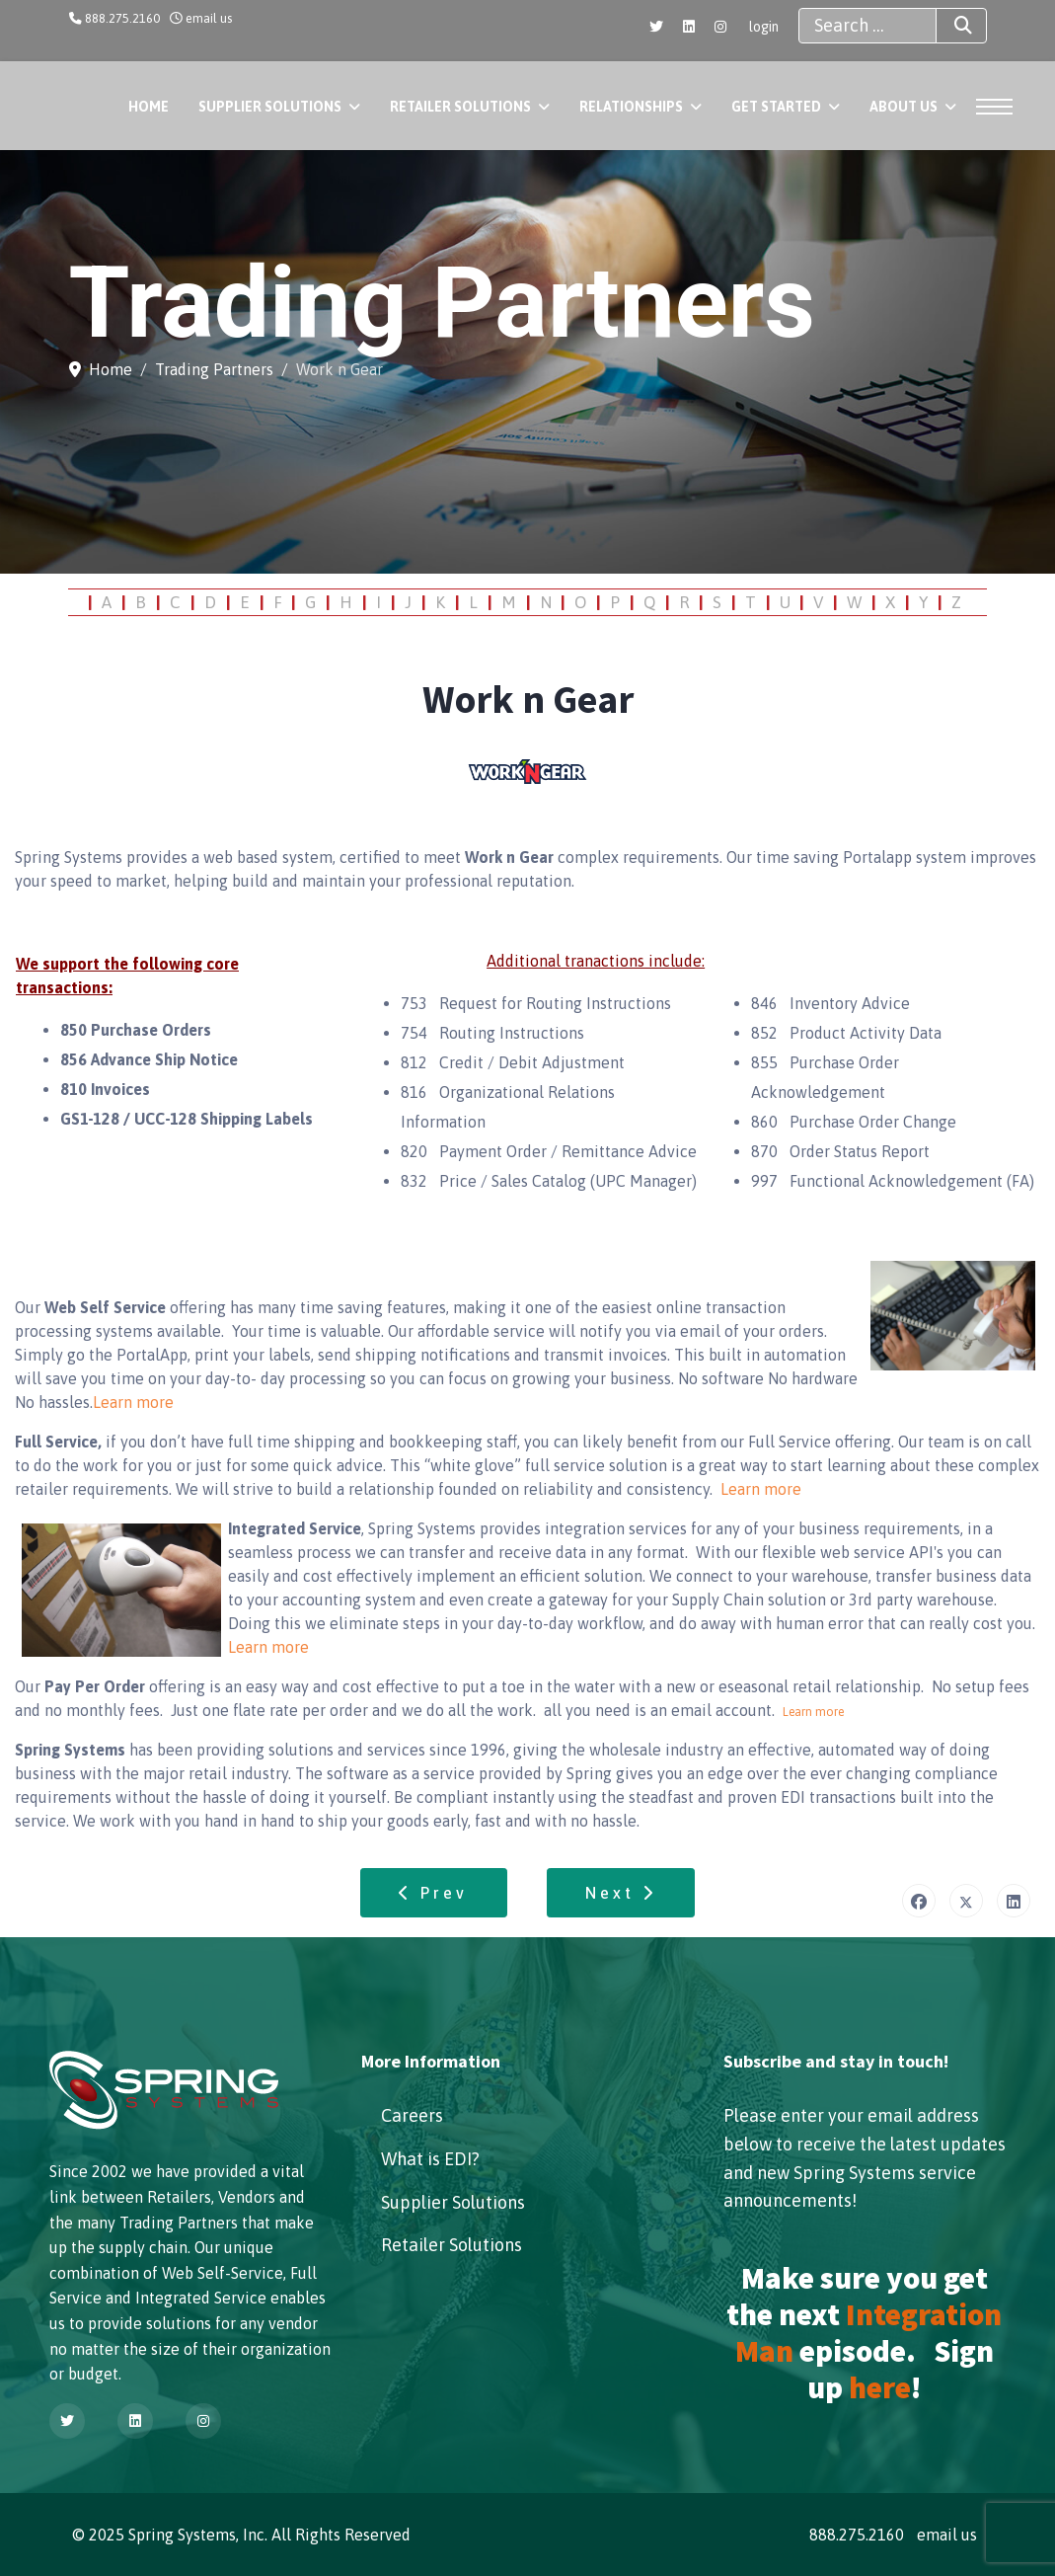 The height and width of the screenshot is (2576, 1055). Describe the element at coordinates (880, 2387) in the screenshot. I see `here` at that location.